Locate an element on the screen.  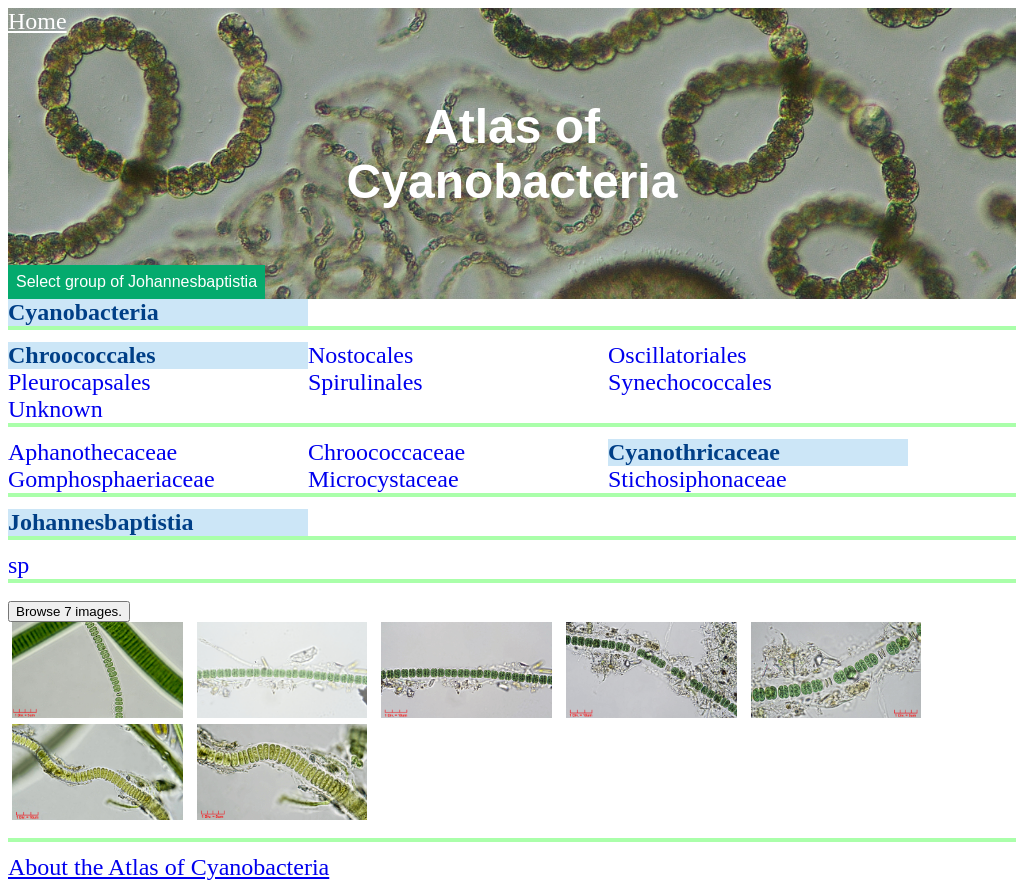
Unknown is located at coordinates (55, 409).